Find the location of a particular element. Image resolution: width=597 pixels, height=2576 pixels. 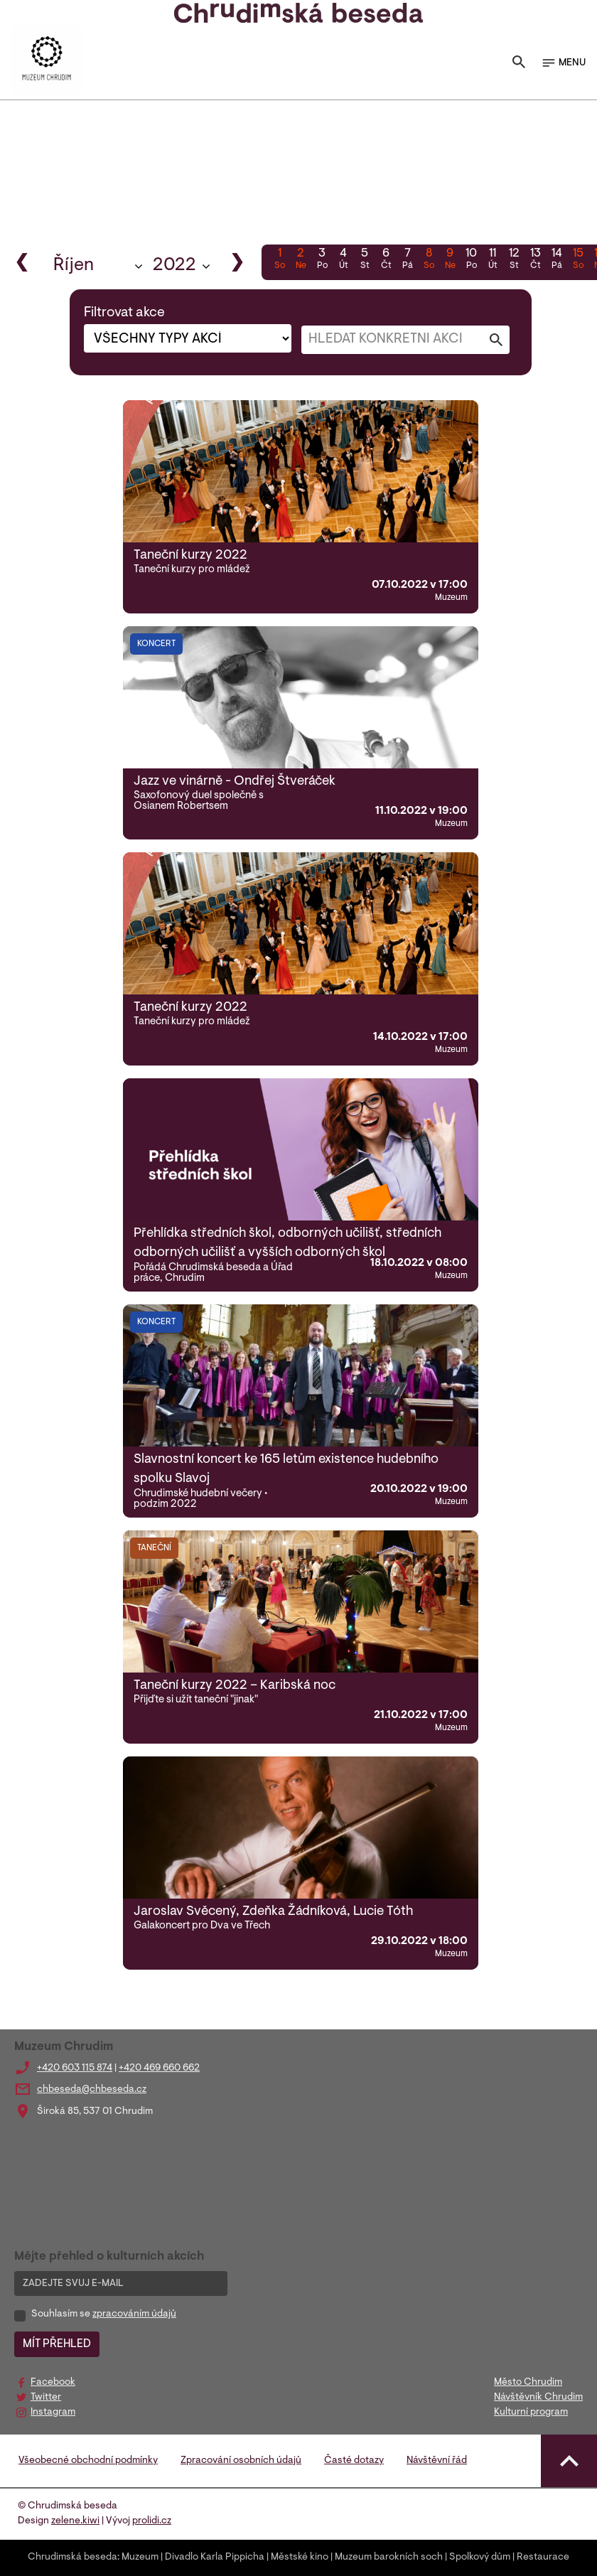

13 is located at coordinates (535, 260).